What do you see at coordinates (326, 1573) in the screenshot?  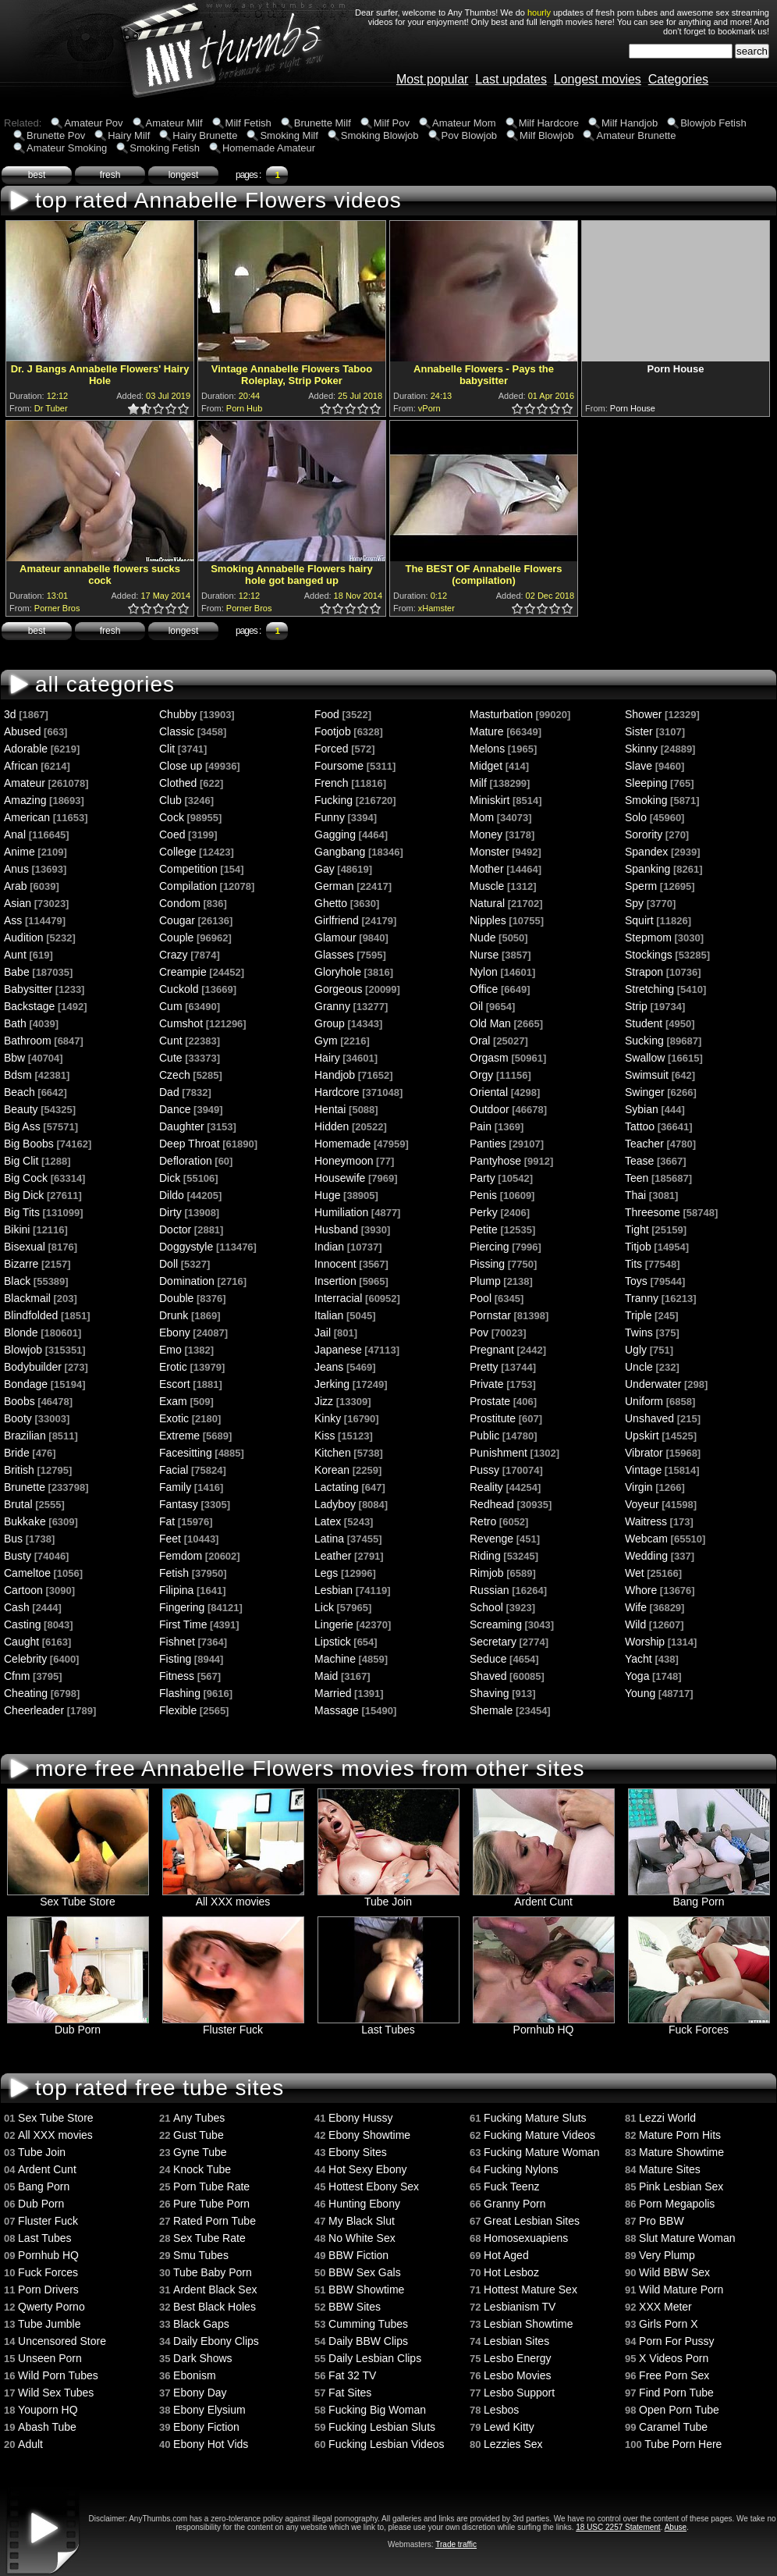 I see `Legs` at bounding box center [326, 1573].